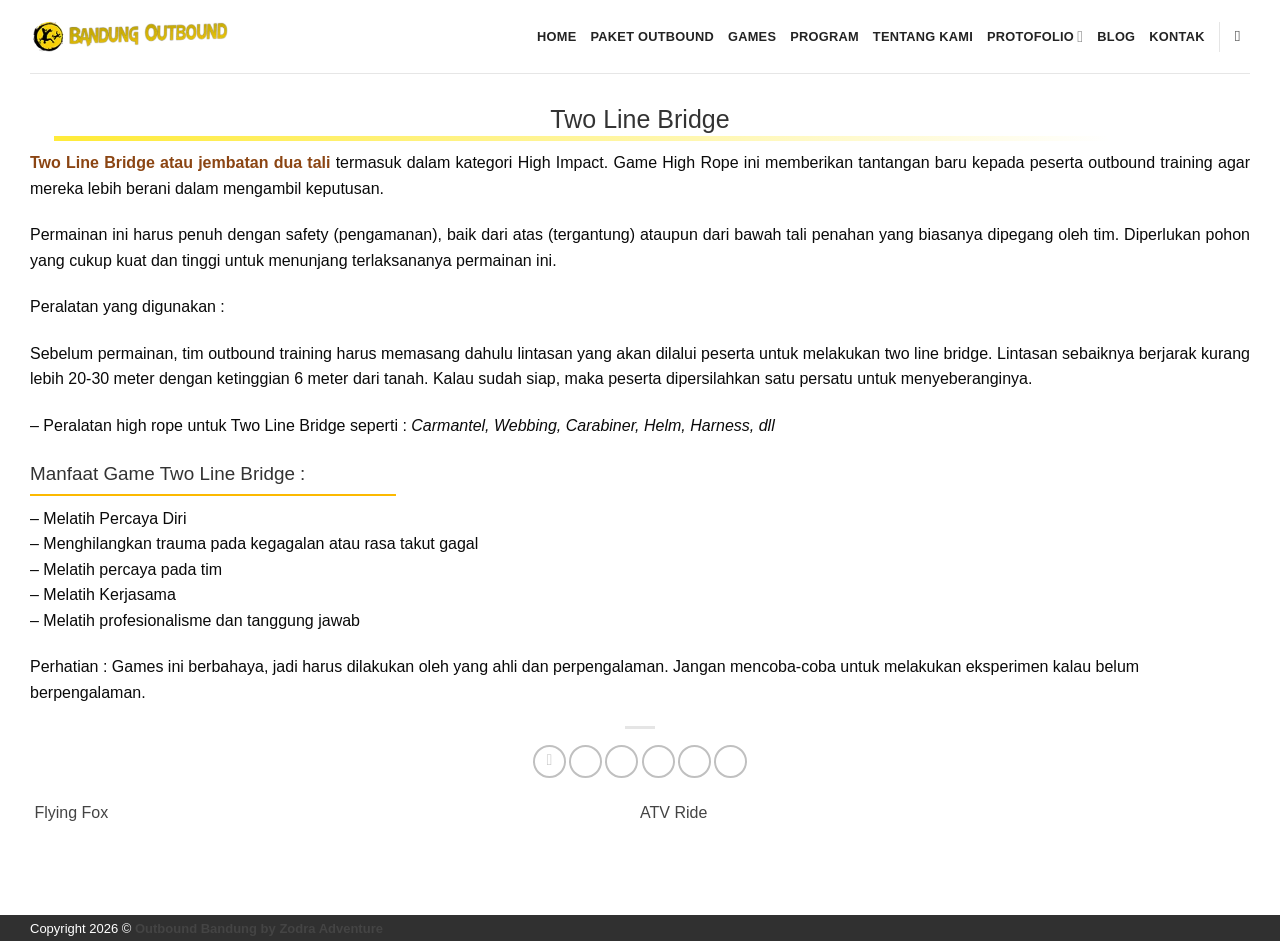 The image size is (1280, 941). I want to click on ATV Ride, so click(676, 812).